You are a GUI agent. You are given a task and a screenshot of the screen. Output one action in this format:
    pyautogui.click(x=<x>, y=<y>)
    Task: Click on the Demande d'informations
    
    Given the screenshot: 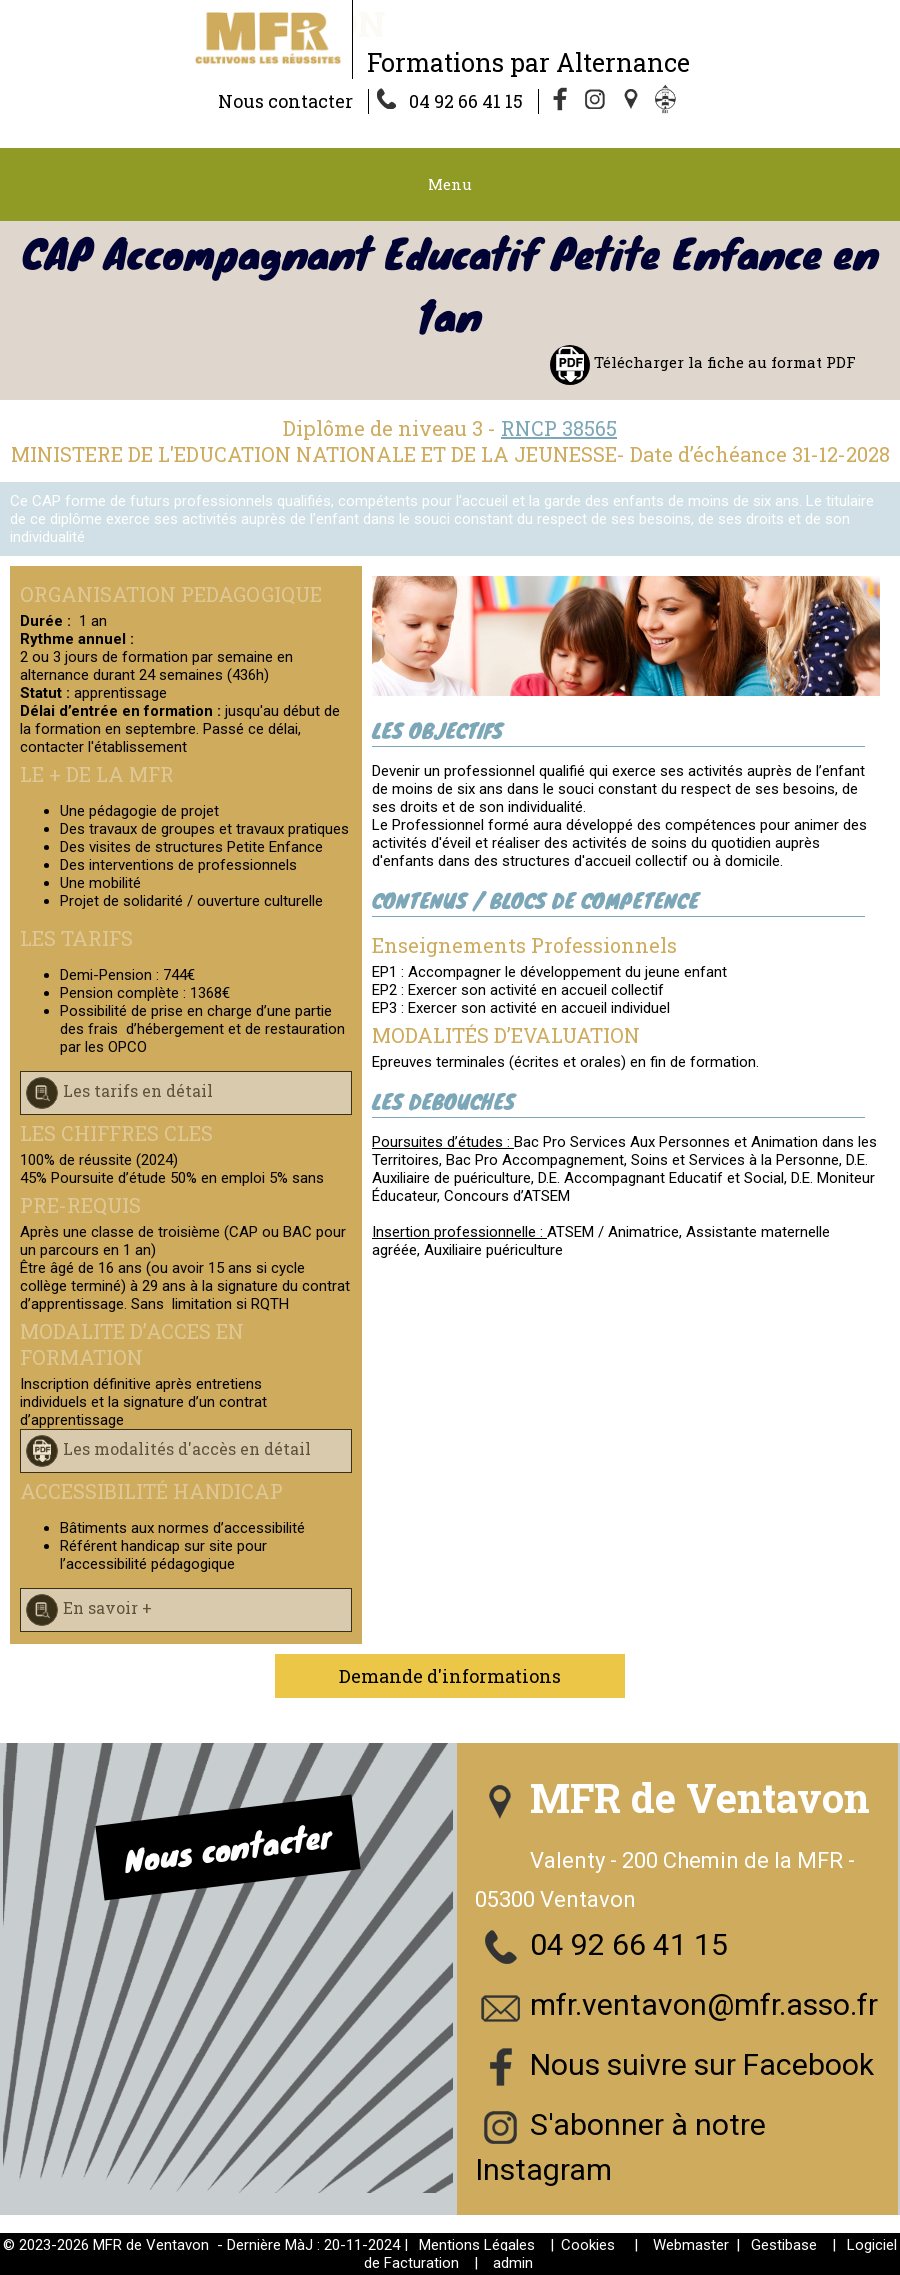 What is the action you would take?
    pyautogui.click(x=450, y=1676)
    